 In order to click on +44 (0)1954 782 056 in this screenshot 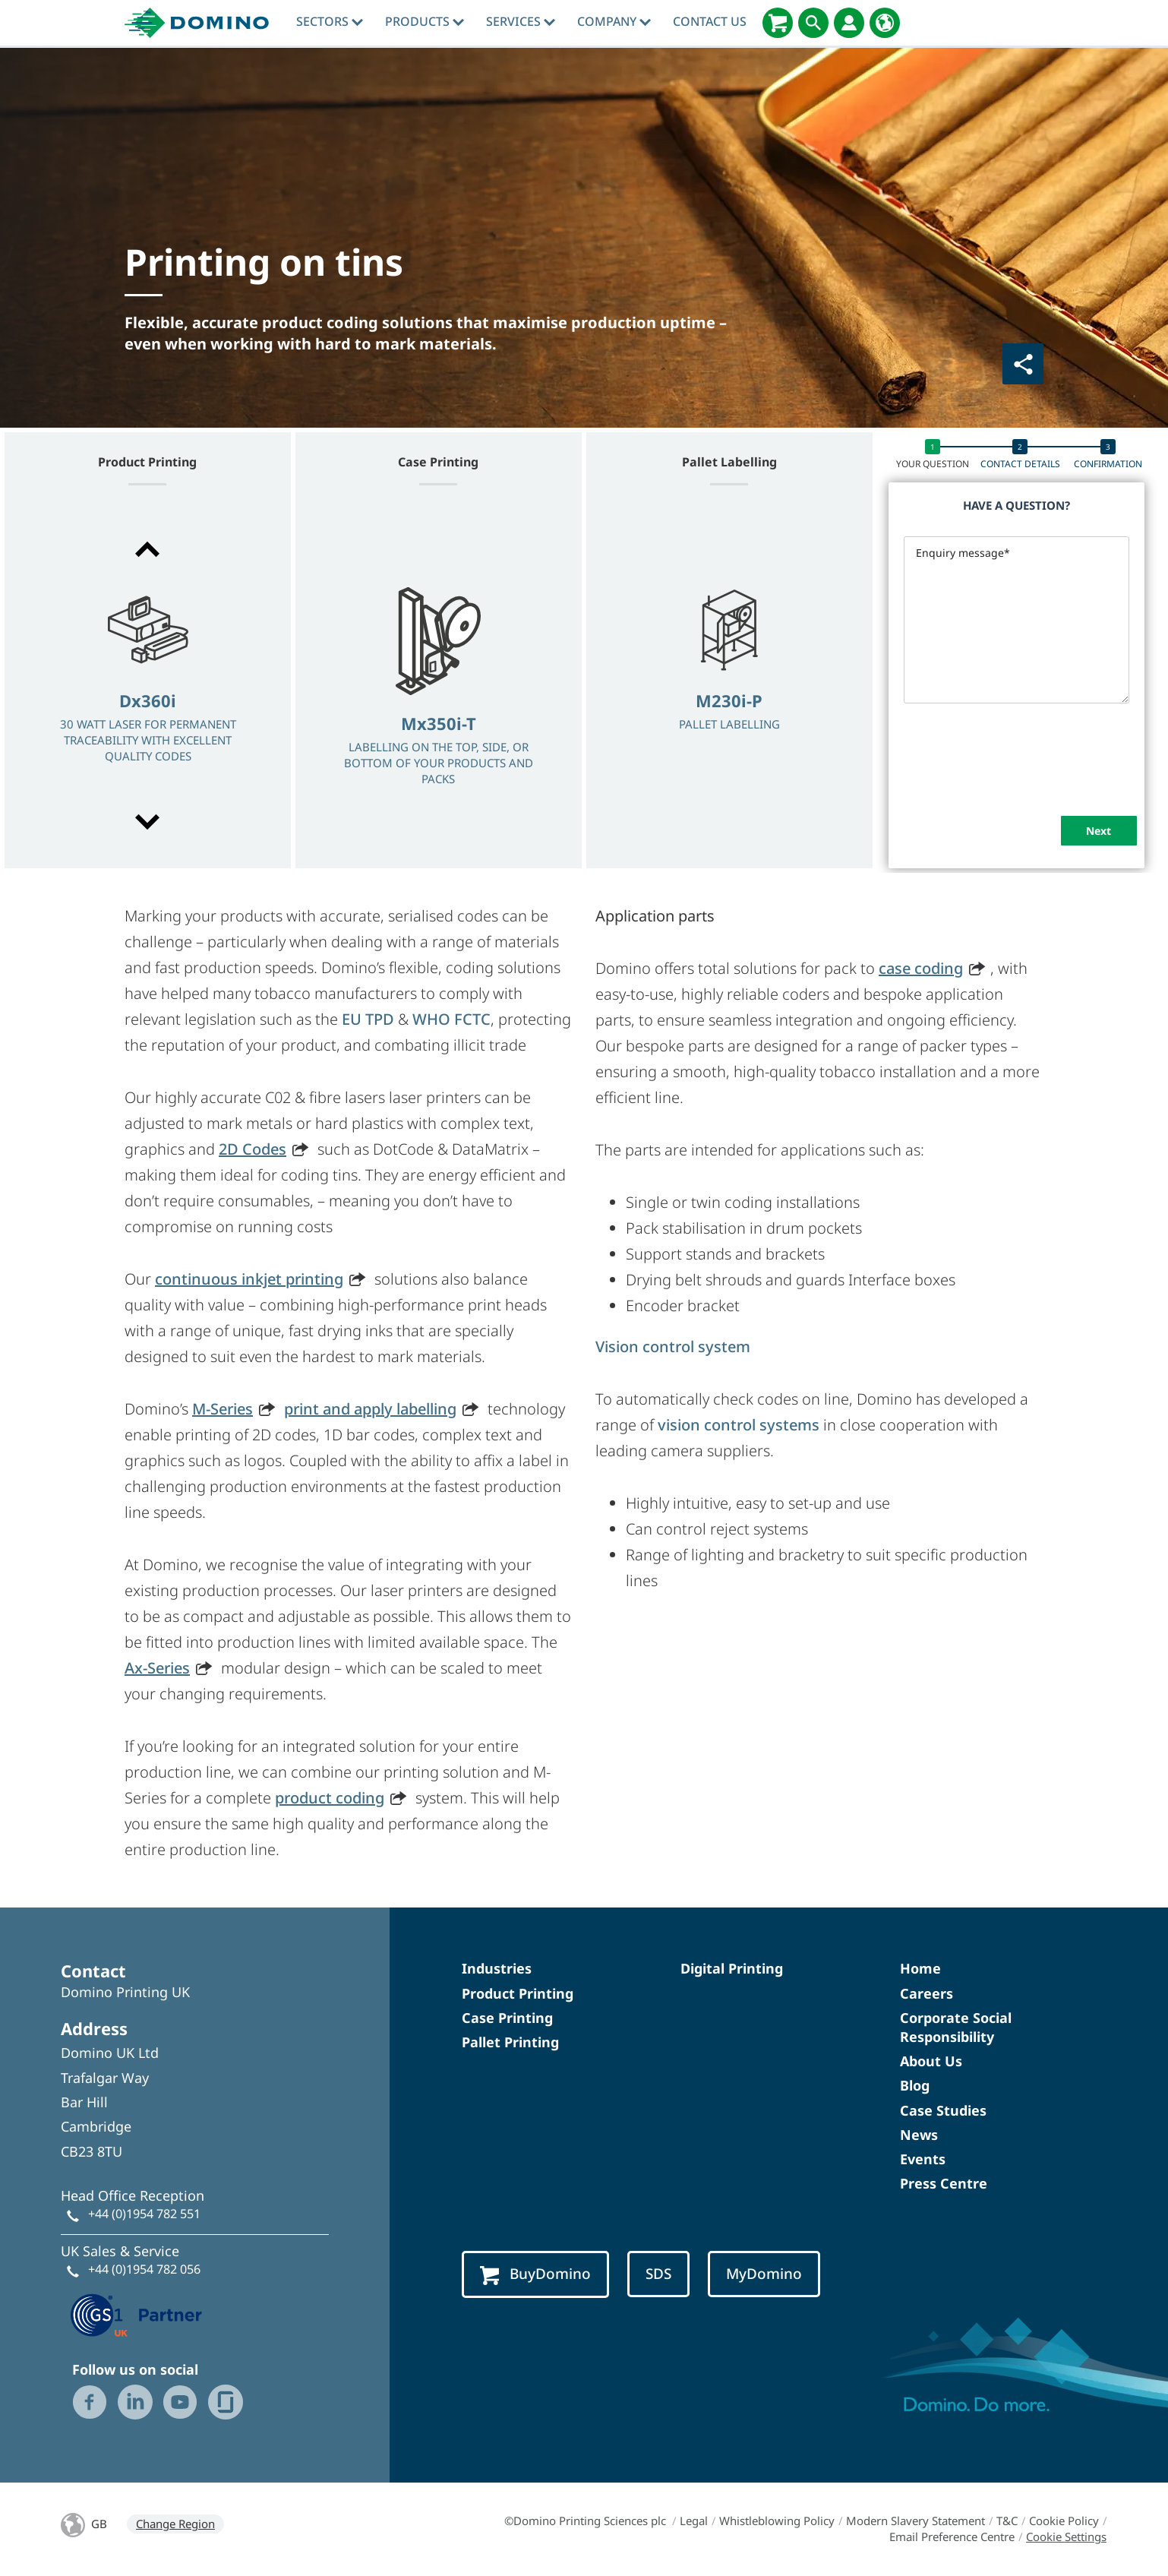, I will do `click(144, 2269)`.